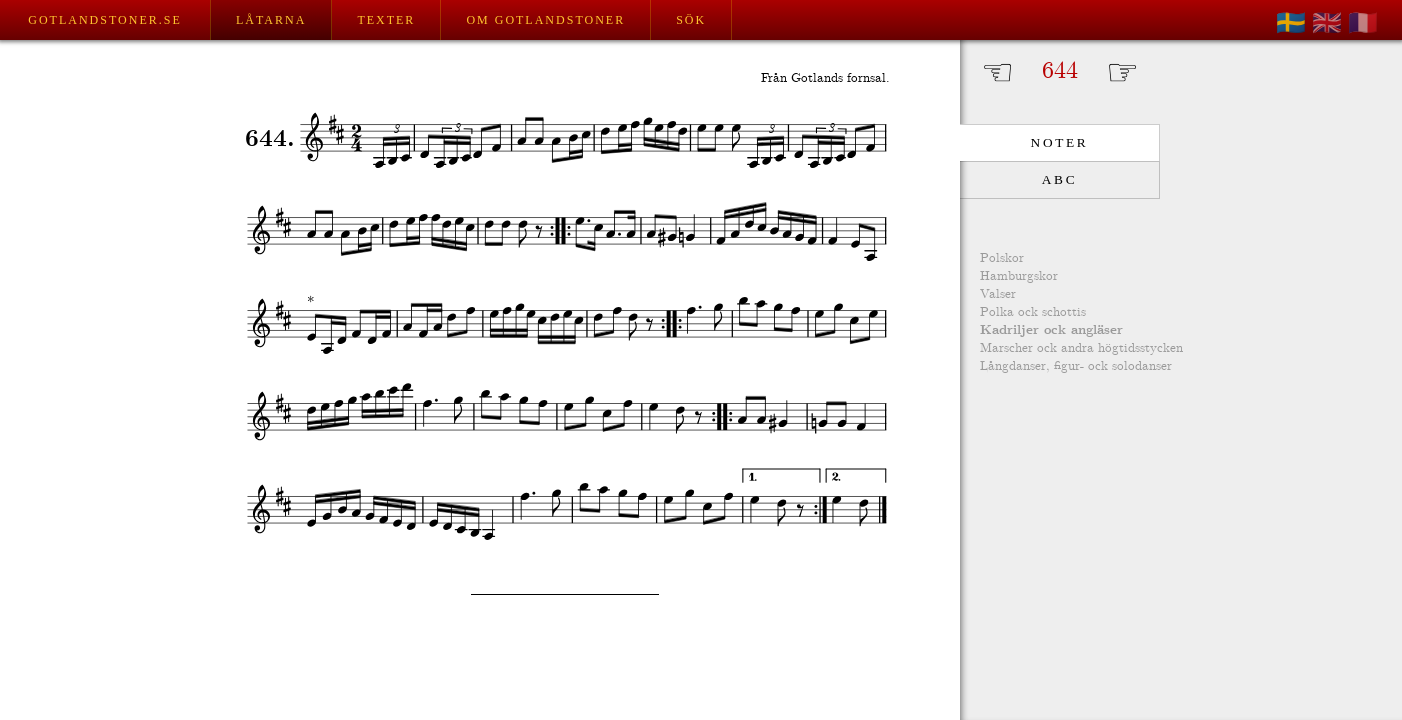 Image resolution: width=1402 pixels, height=720 pixels. I want to click on Noter, so click(1060, 142).